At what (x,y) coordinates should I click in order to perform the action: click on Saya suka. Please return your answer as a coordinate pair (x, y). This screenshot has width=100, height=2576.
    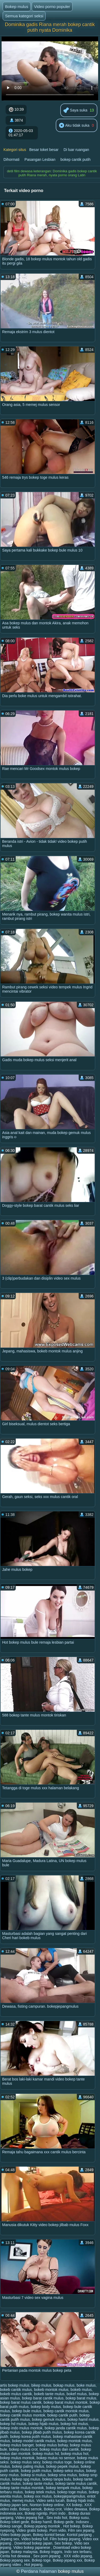
    Looking at the image, I should click on (75, 110).